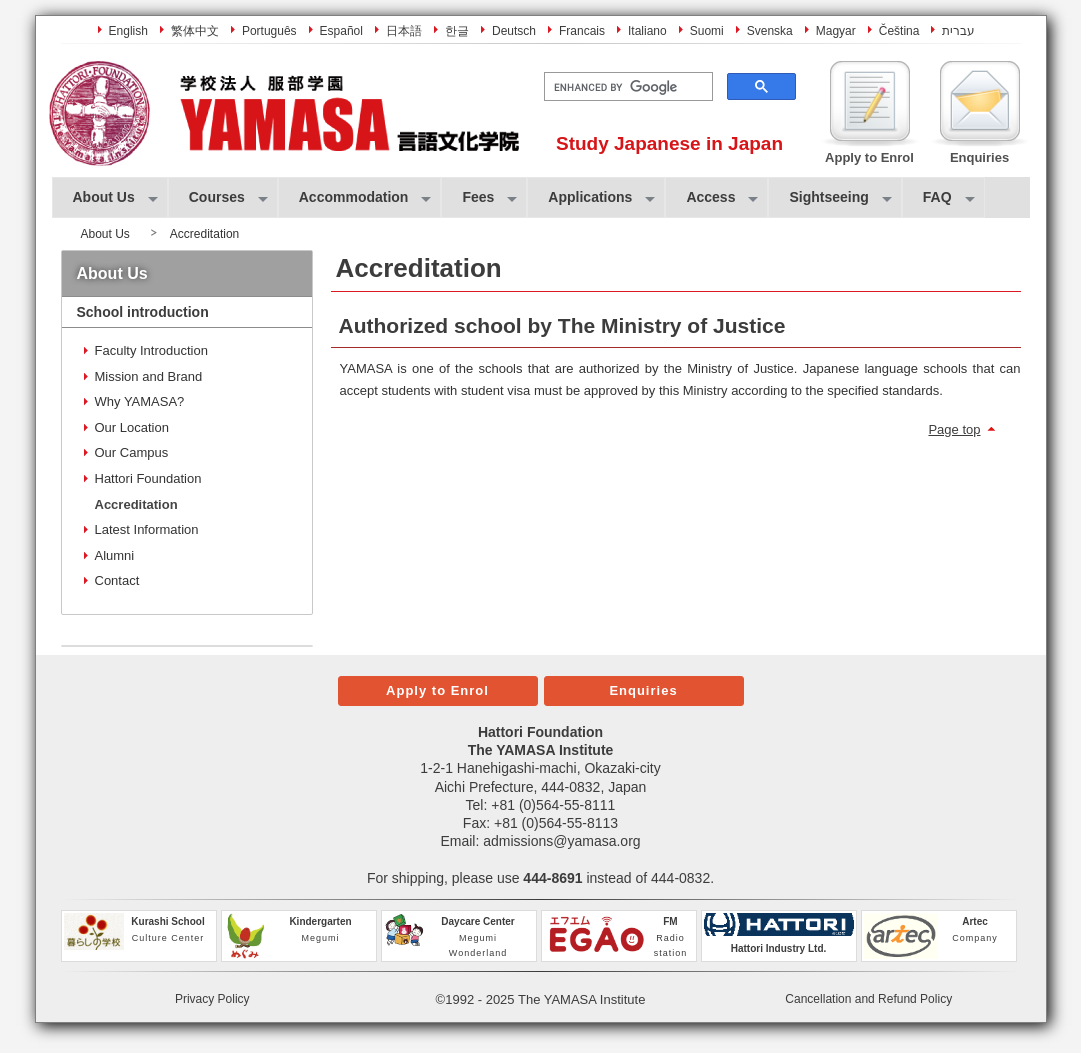 The width and height of the screenshot is (1081, 1053). What do you see at coordinates (868, 999) in the screenshot?
I see `Cancellation and Refund Policy` at bounding box center [868, 999].